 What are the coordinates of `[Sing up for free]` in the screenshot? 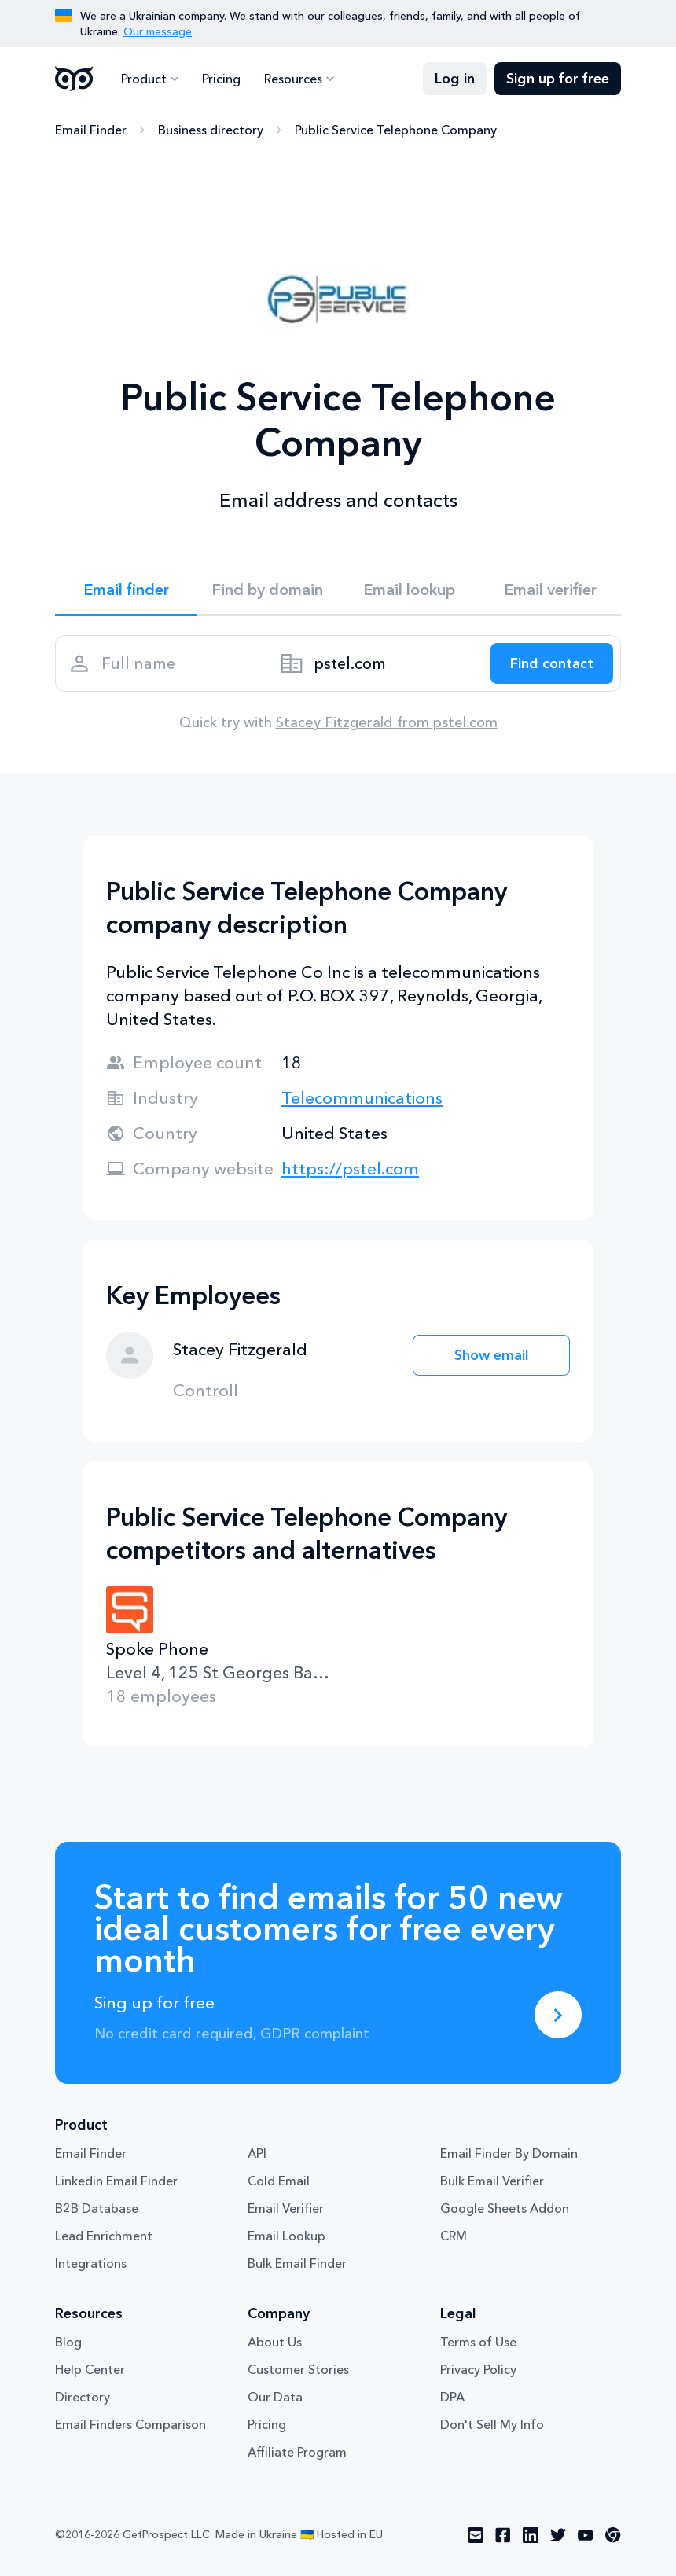 It's located at (558, 2014).